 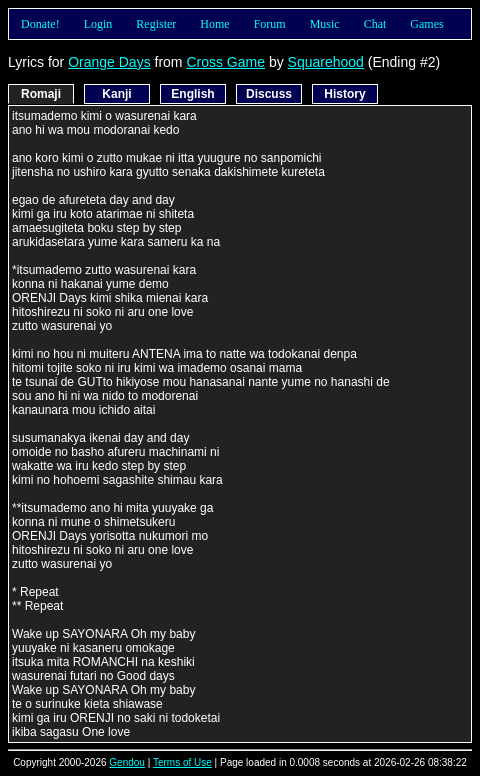 I want to click on Register, so click(x=156, y=24).